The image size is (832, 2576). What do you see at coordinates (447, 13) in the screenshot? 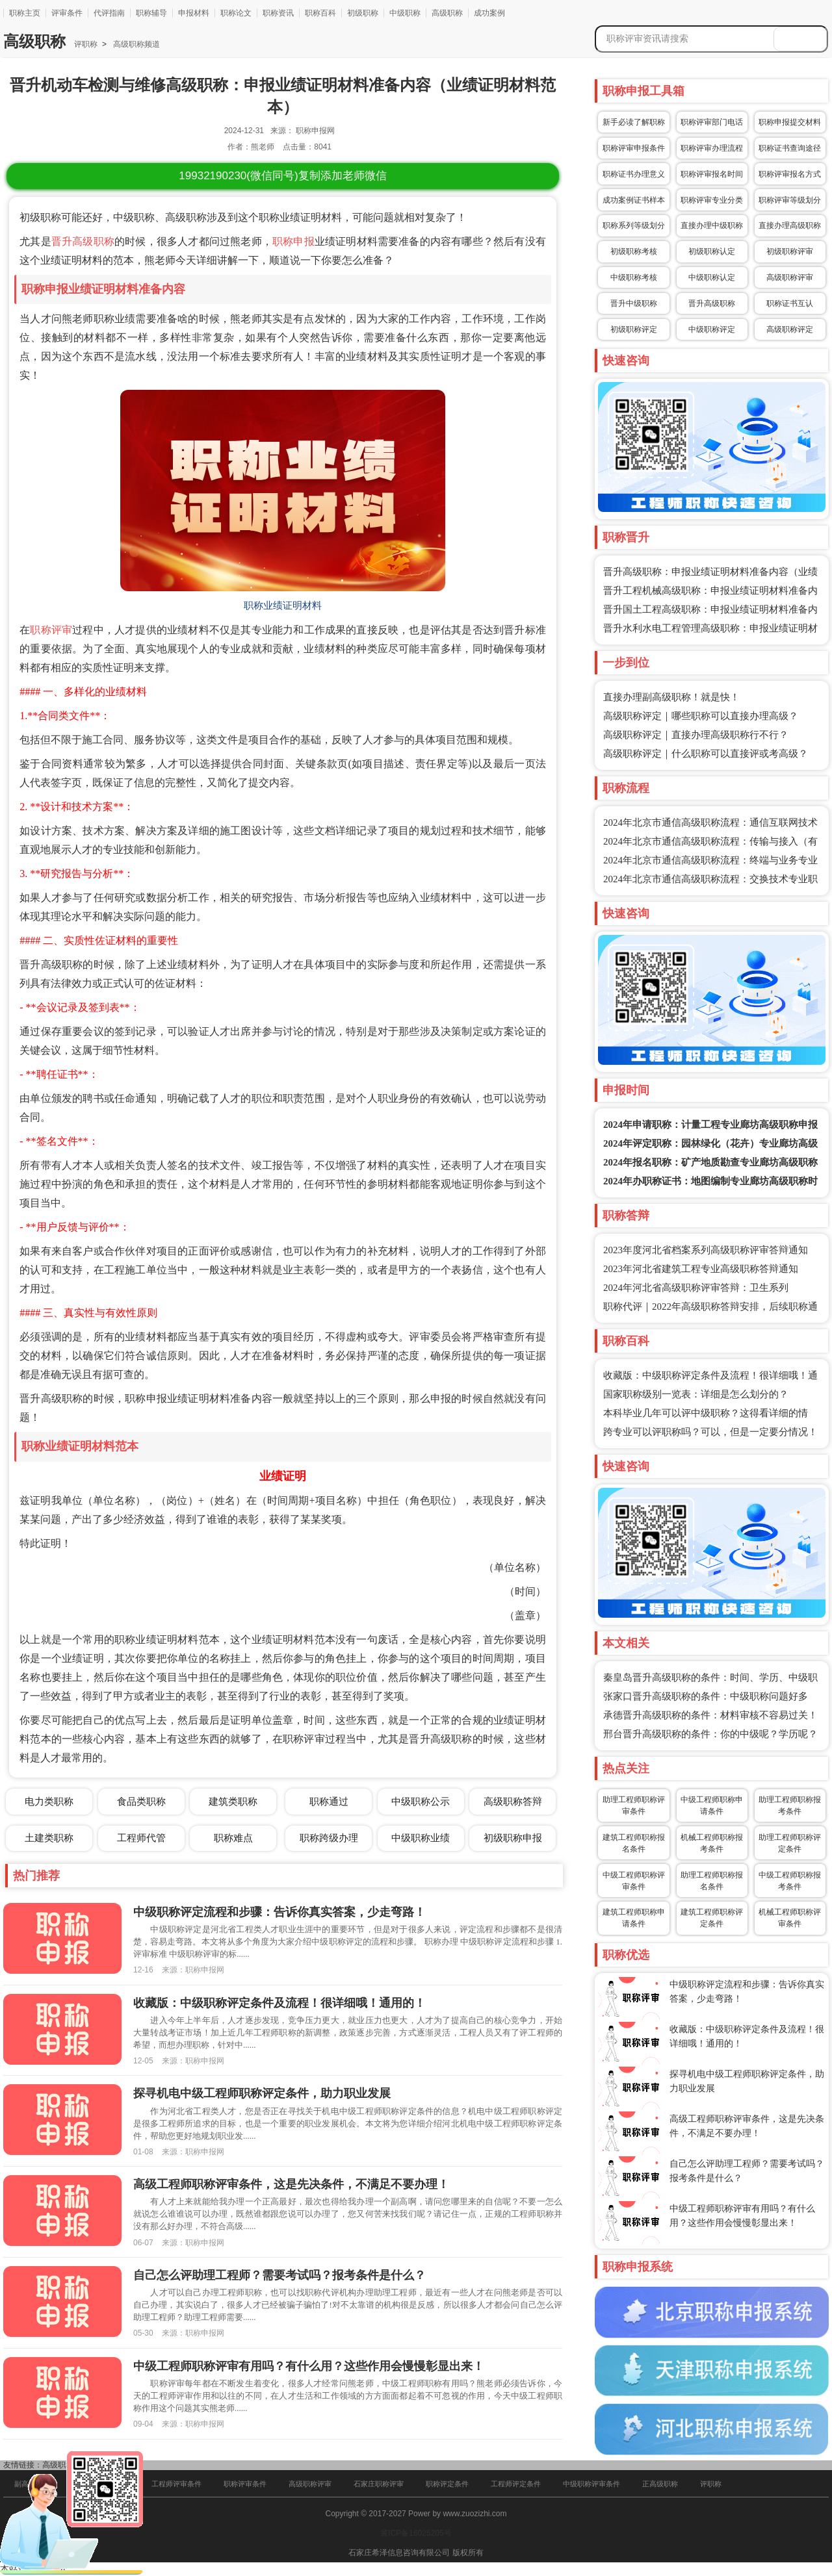
I see `高级职称` at bounding box center [447, 13].